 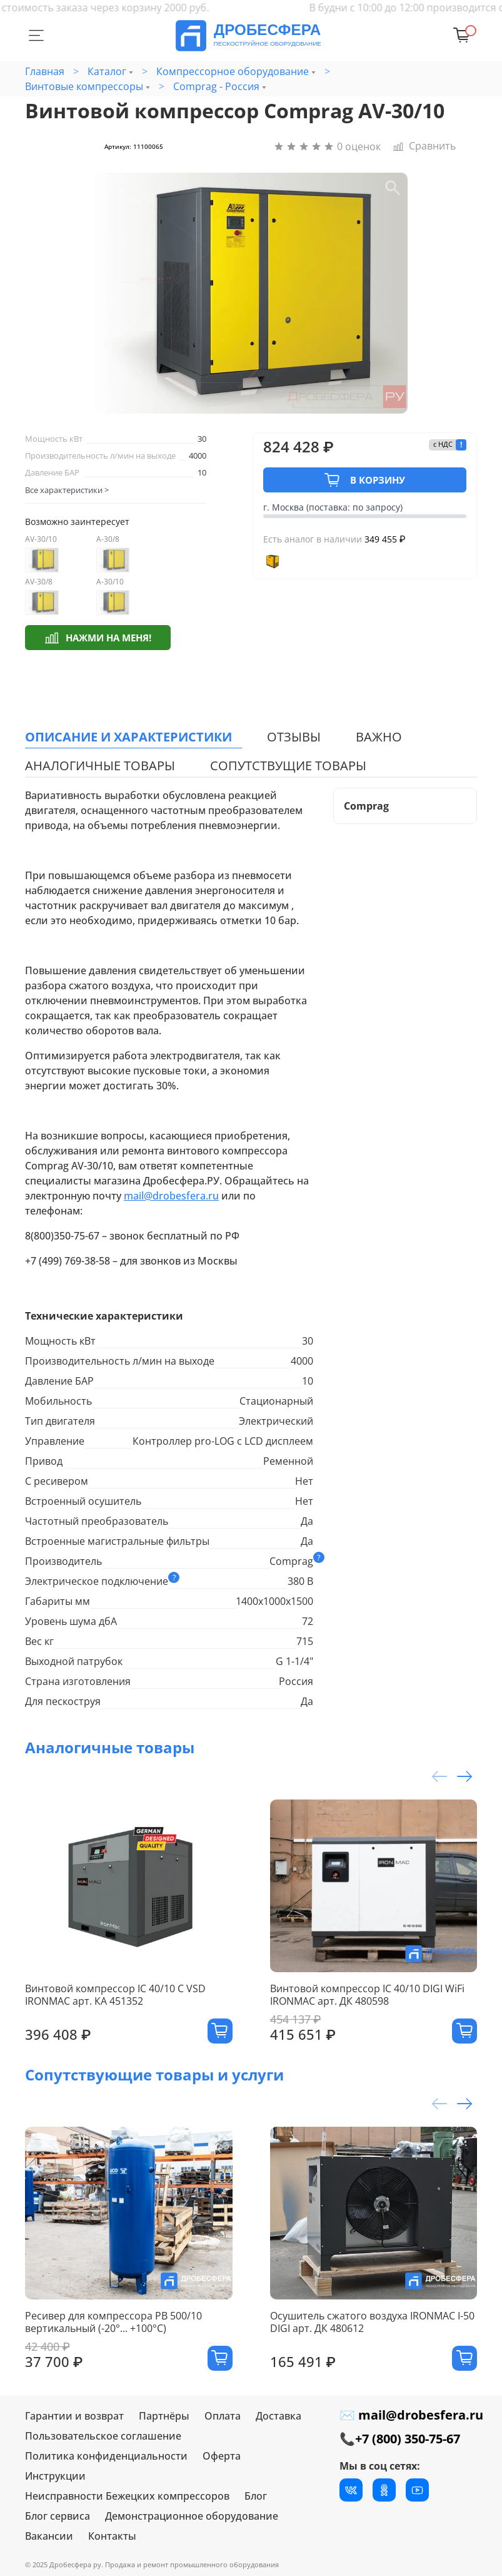 I want to click on Вакансии, so click(x=49, y=2536).